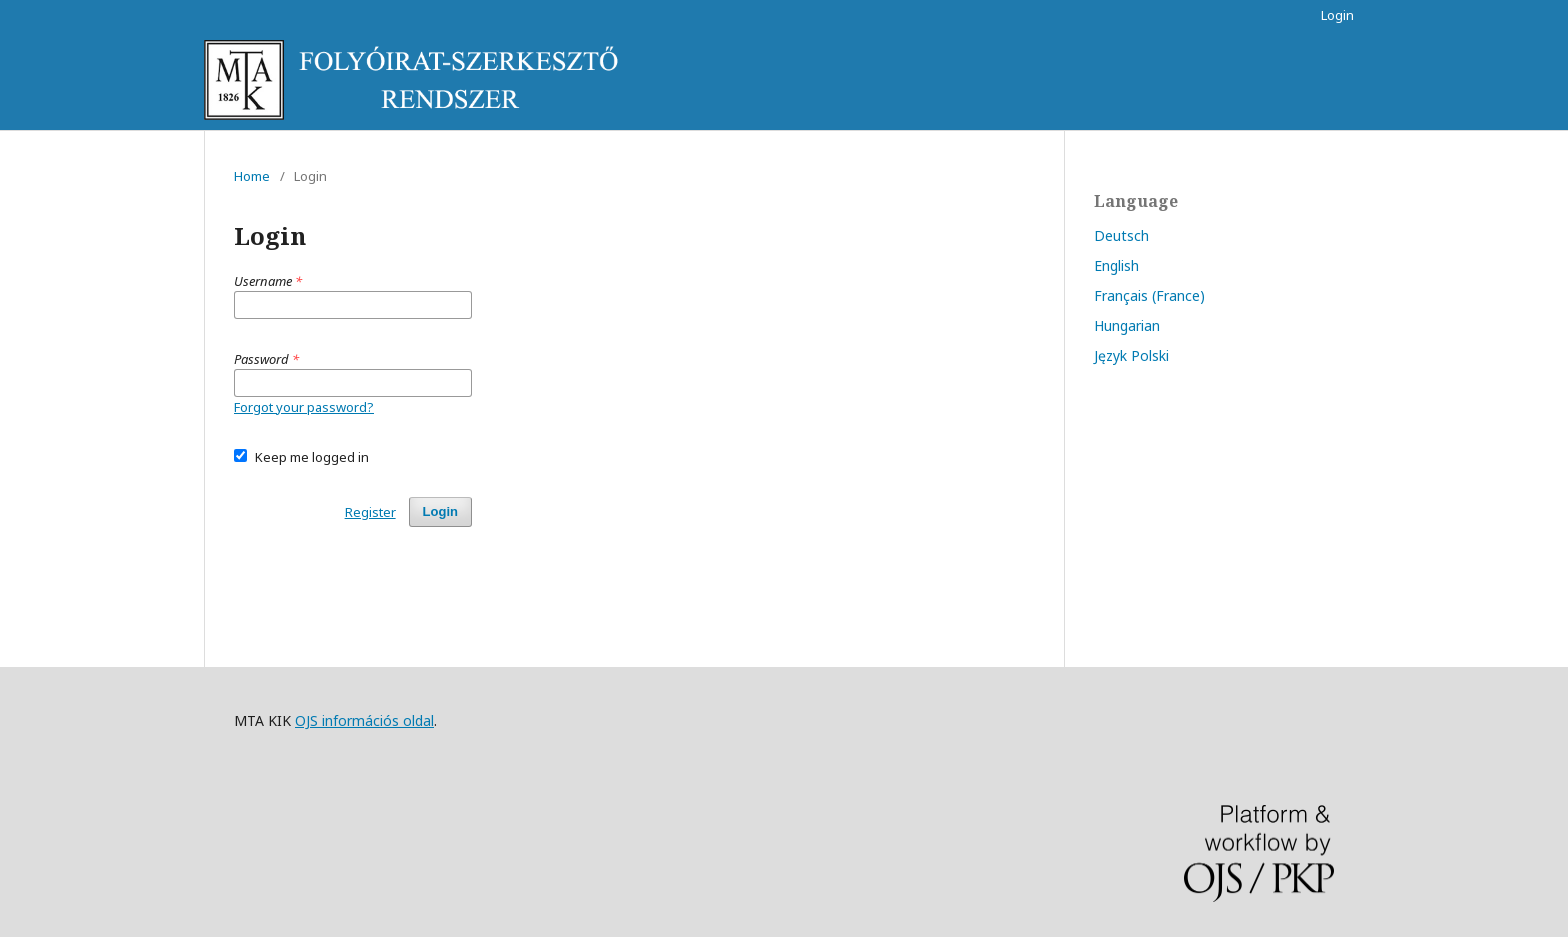 The width and height of the screenshot is (1568, 937). Describe the element at coordinates (1131, 355) in the screenshot. I see `Język Polski` at that location.